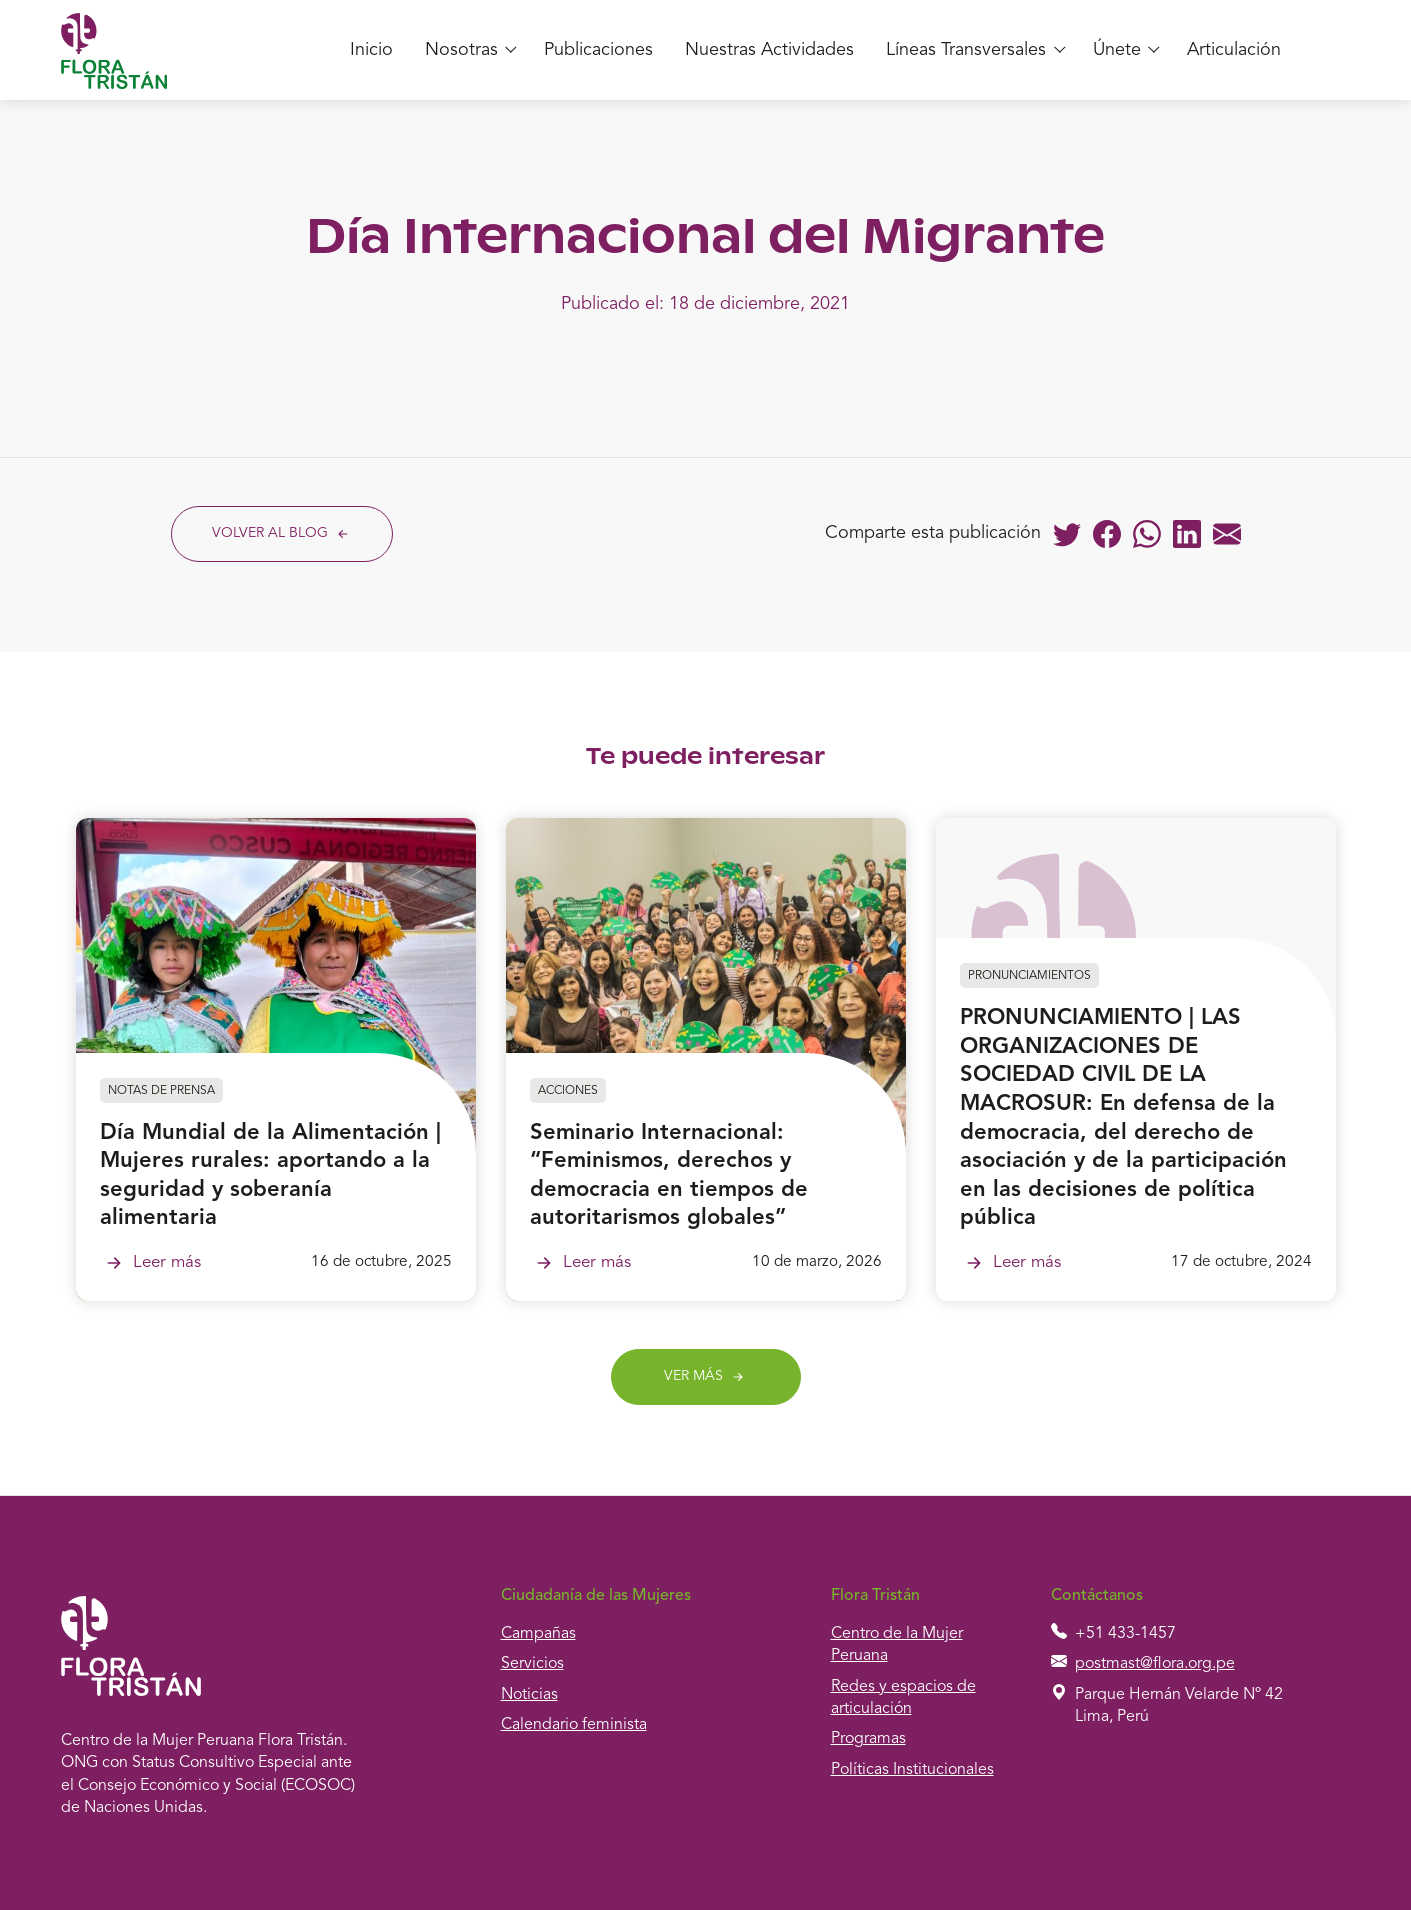  I want to click on Líneas Transversales, so click(966, 50).